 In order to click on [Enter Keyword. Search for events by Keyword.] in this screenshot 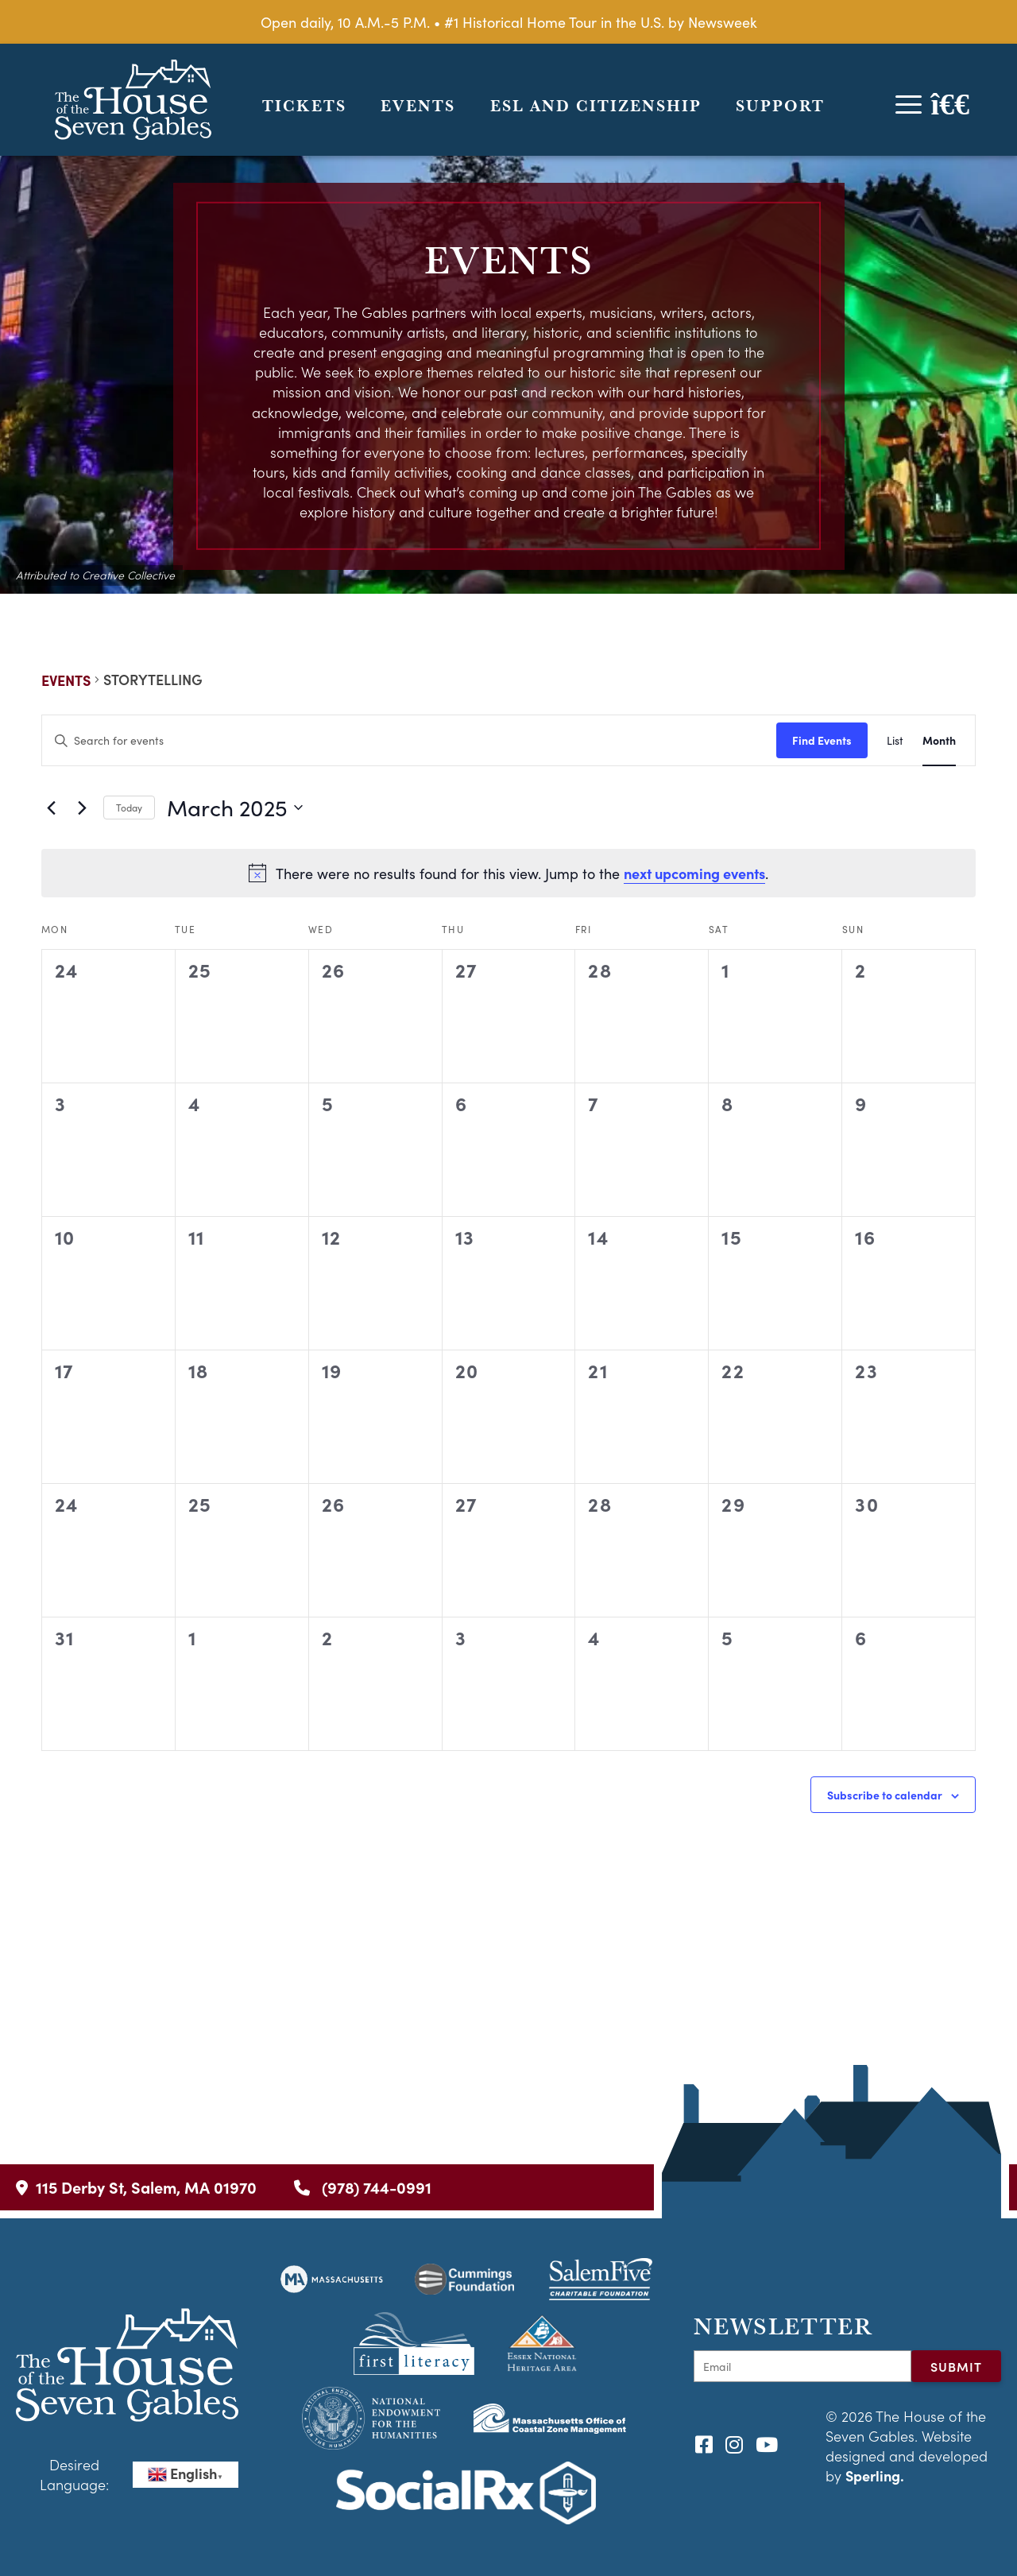, I will do `click(409, 740)`.